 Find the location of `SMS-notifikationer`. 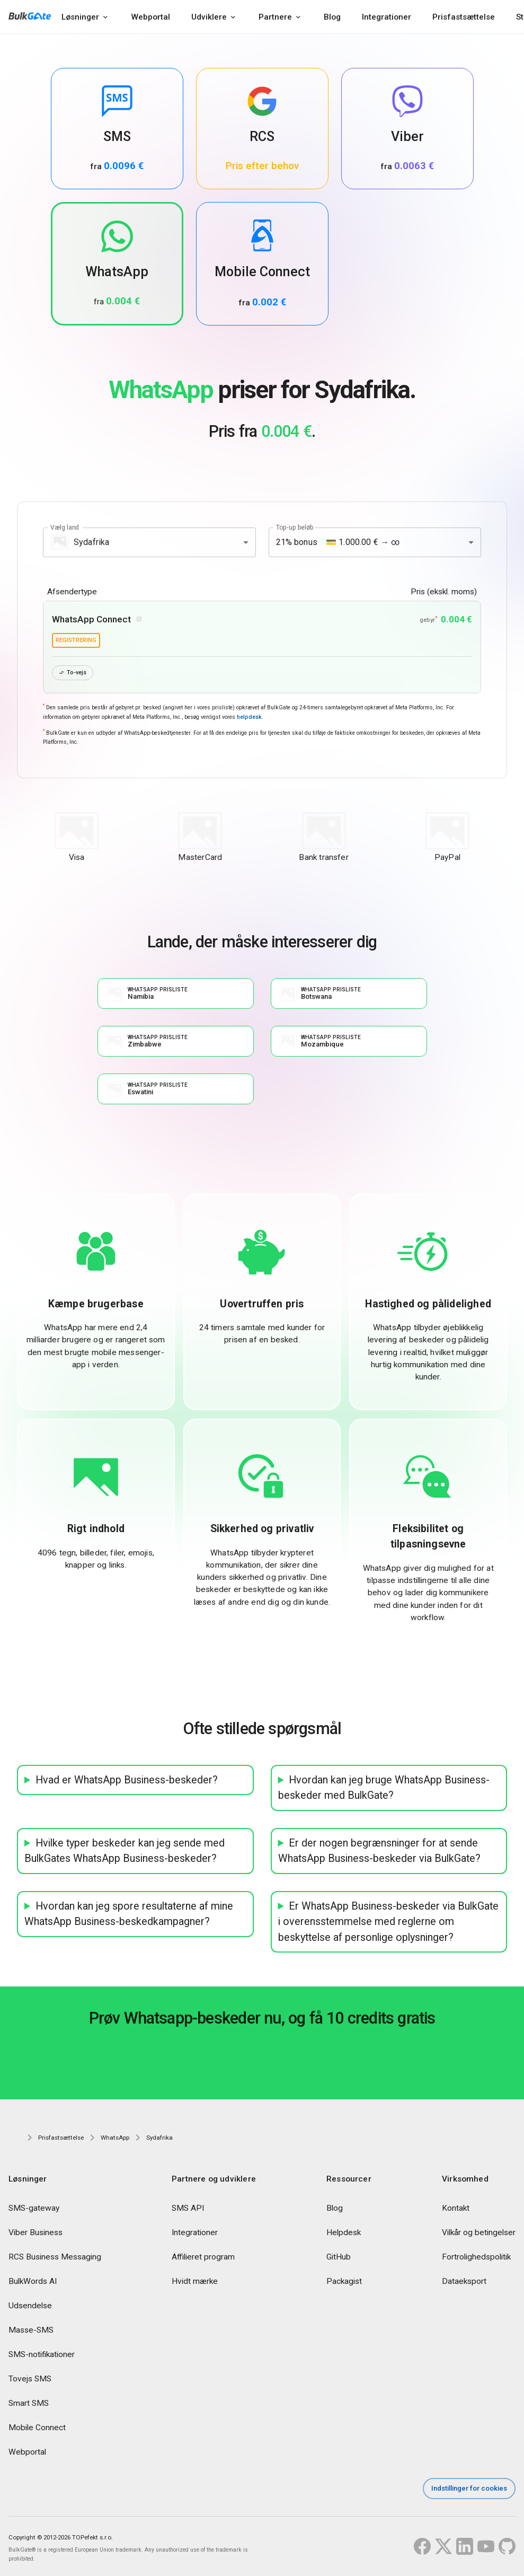

SMS-notifikationer is located at coordinates (41, 2355).